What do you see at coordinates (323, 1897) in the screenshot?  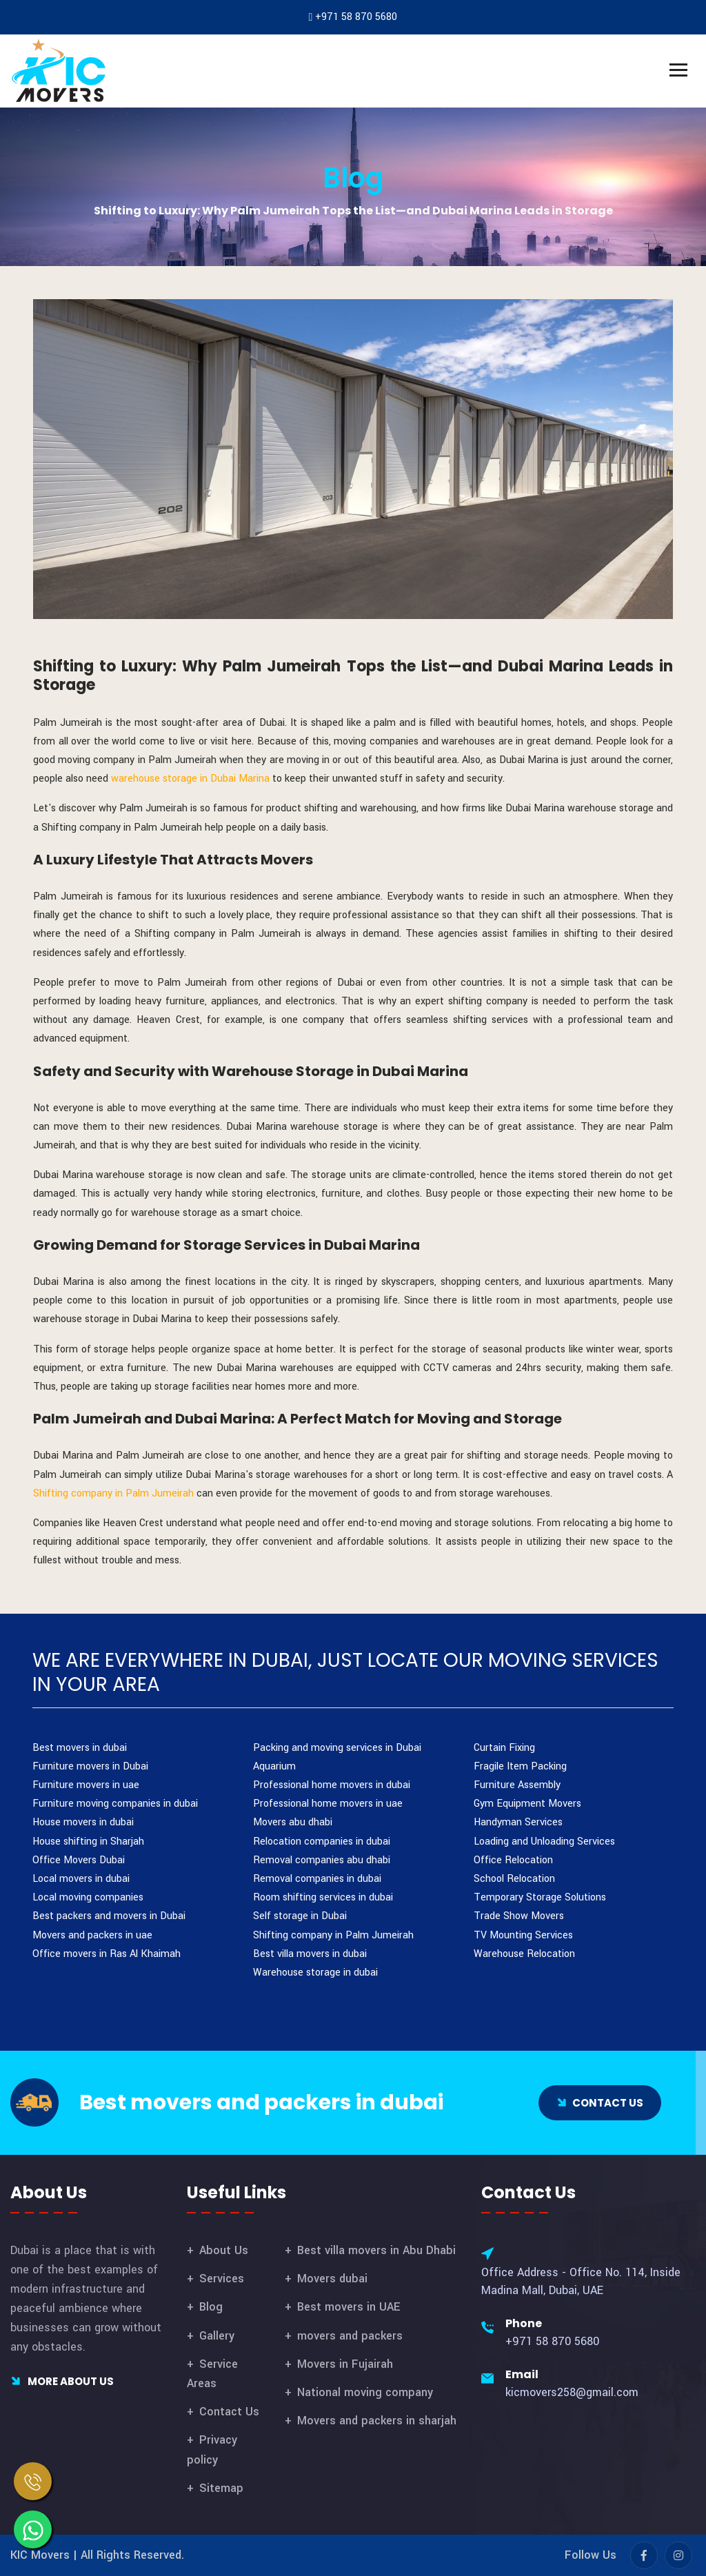 I see `Room shifting services in dubai` at bounding box center [323, 1897].